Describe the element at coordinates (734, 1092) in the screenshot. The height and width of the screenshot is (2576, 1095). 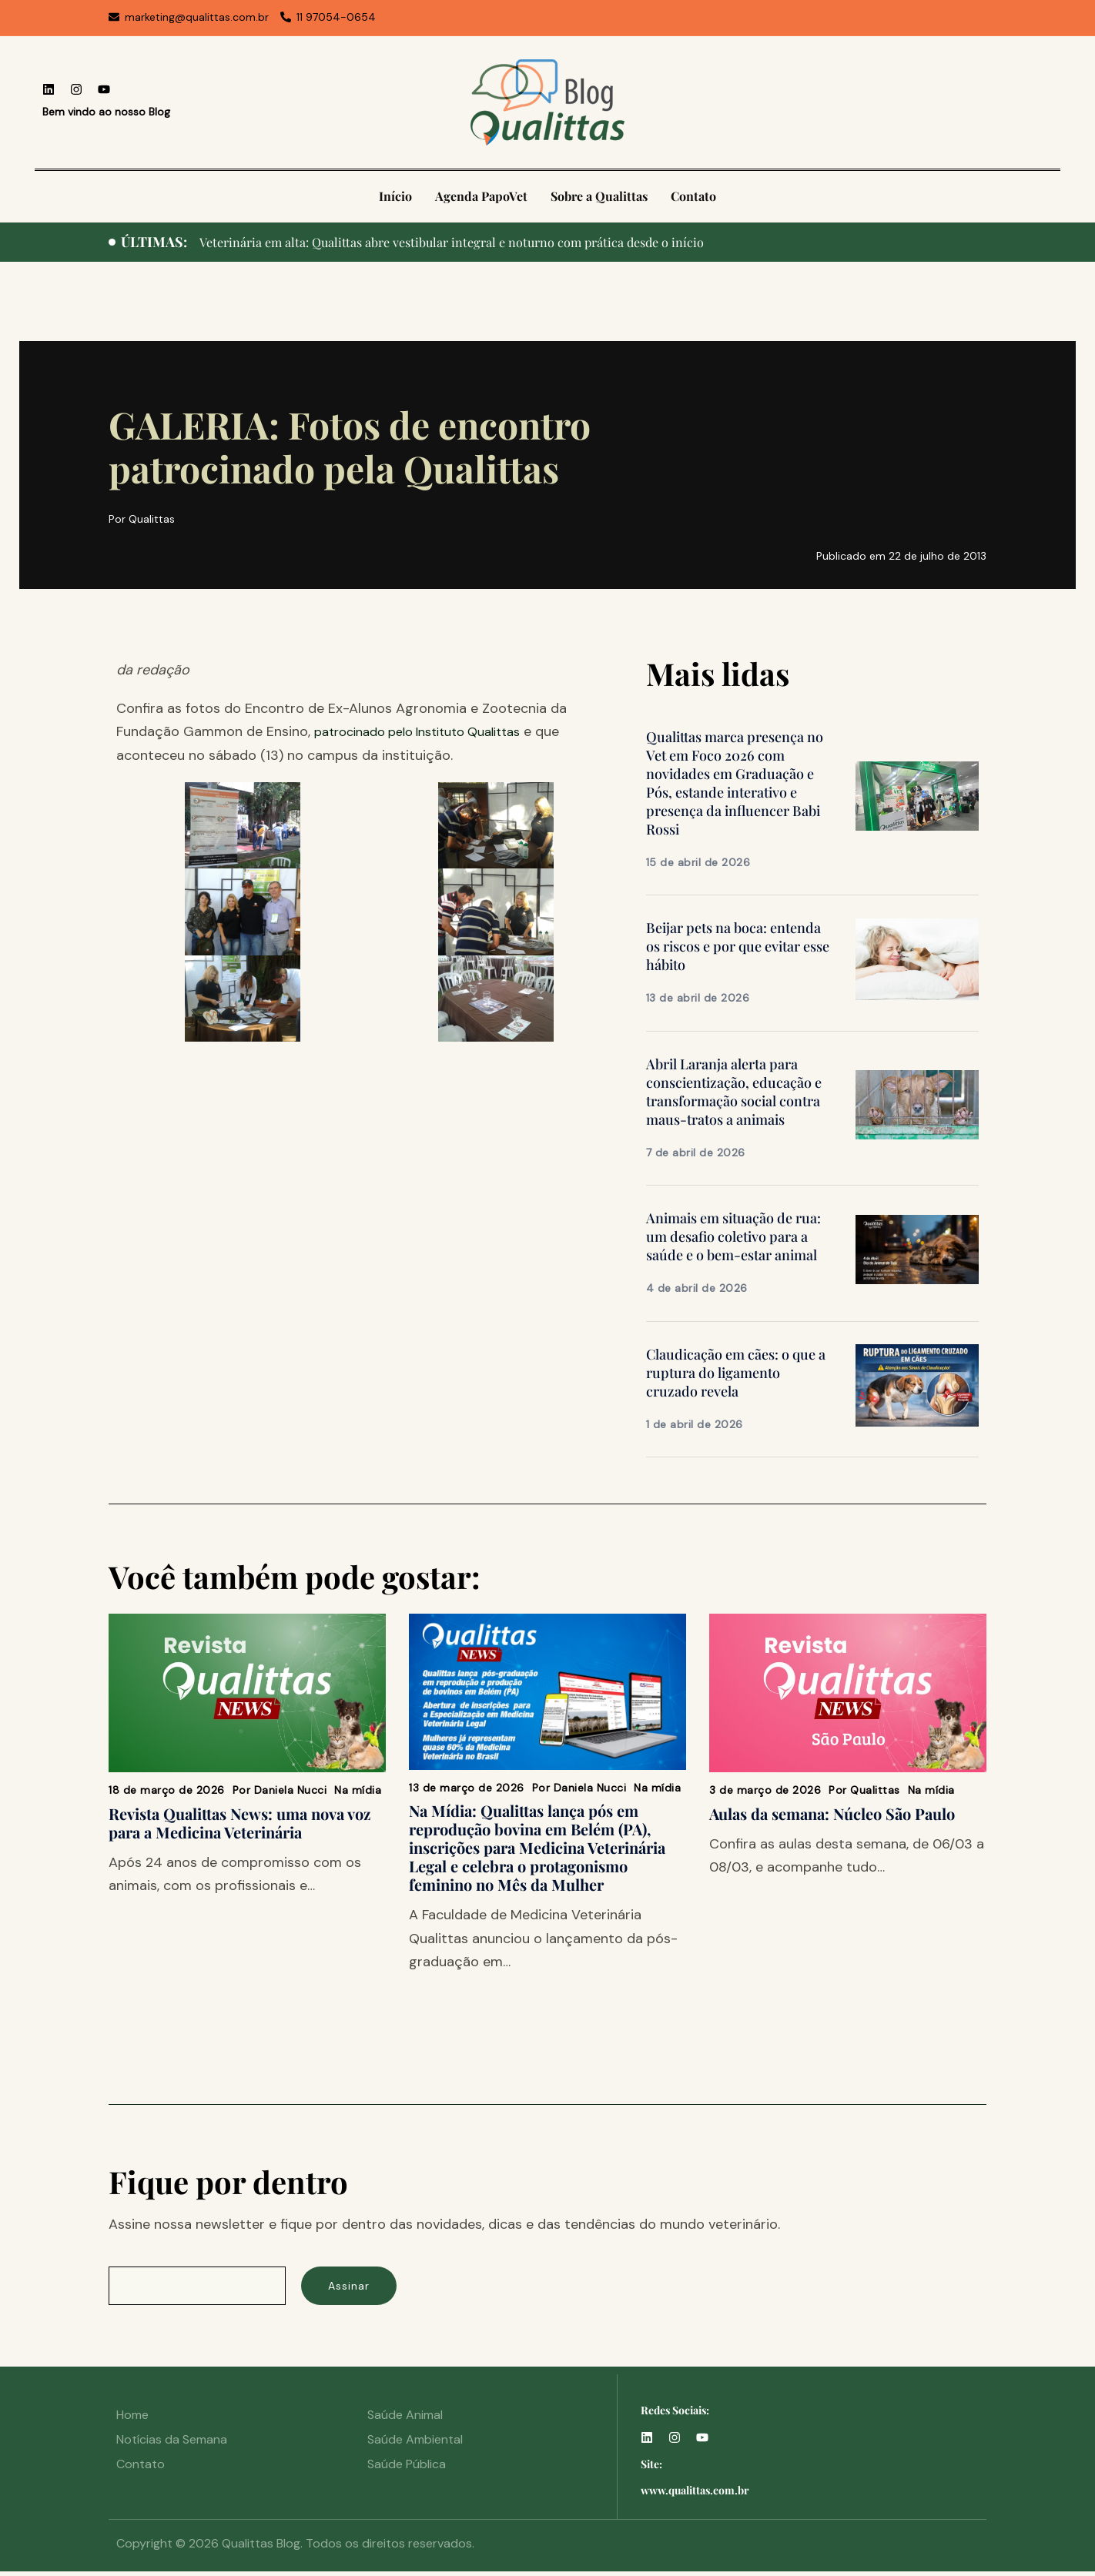
I see `Abril Laranja alerta para conscientização, educação e transformação social contra maus-tratos a animais` at that location.